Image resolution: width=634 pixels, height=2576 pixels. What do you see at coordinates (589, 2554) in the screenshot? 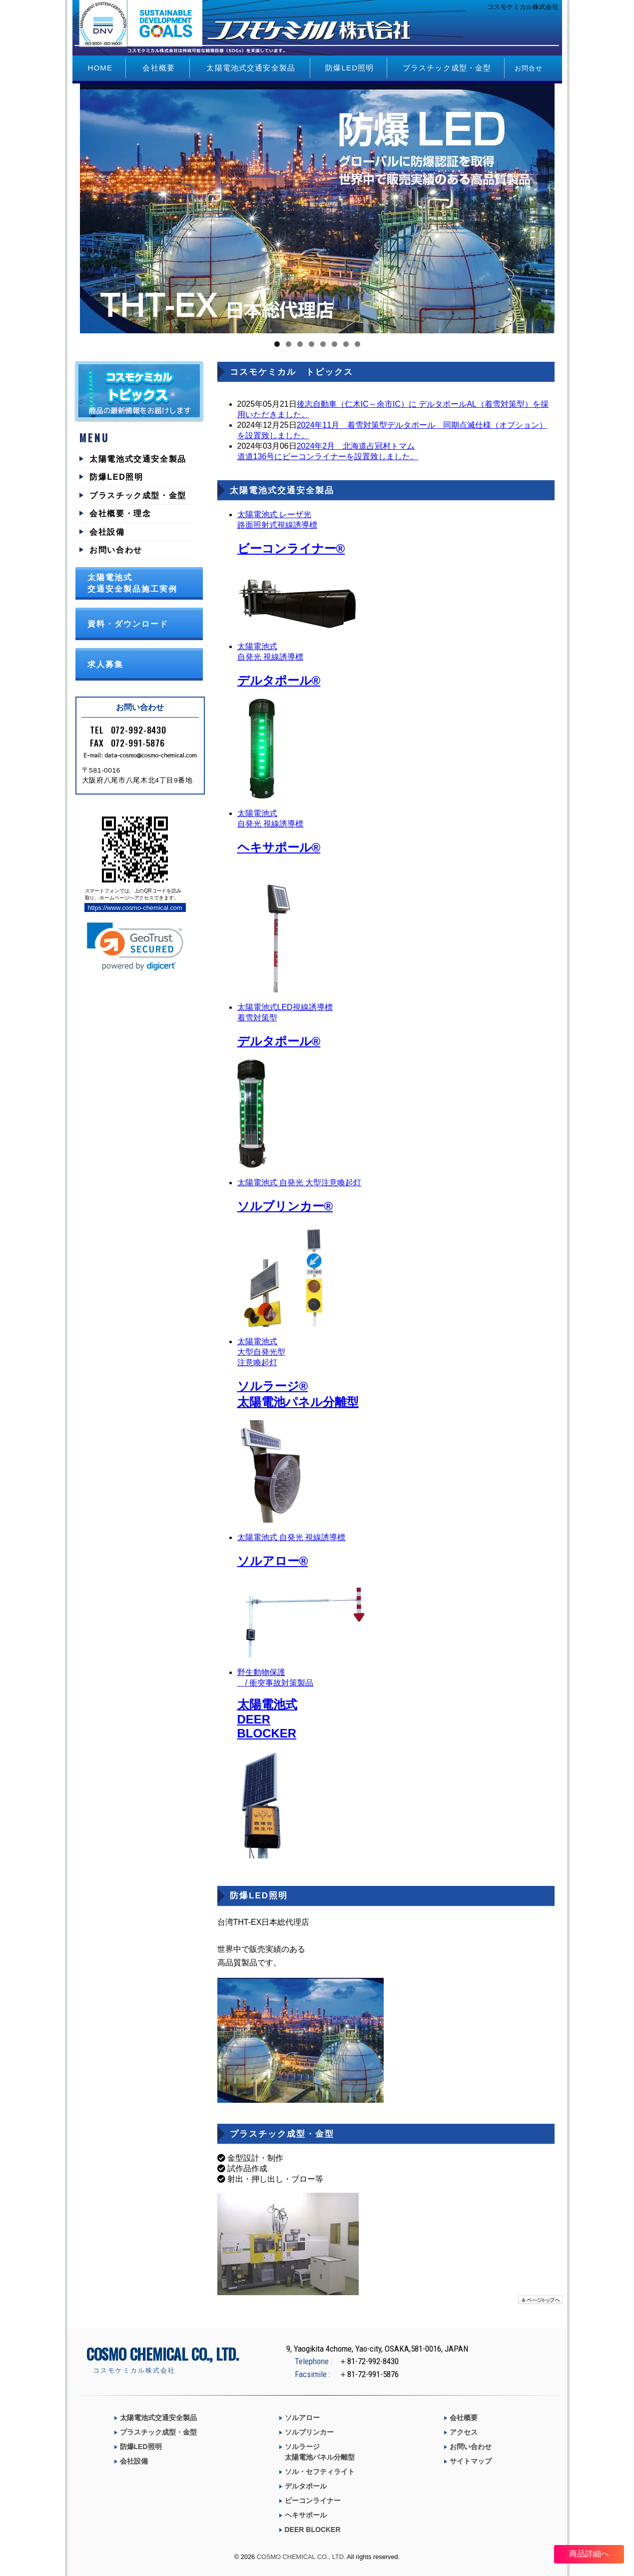
I see `商品詳細へ` at bounding box center [589, 2554].